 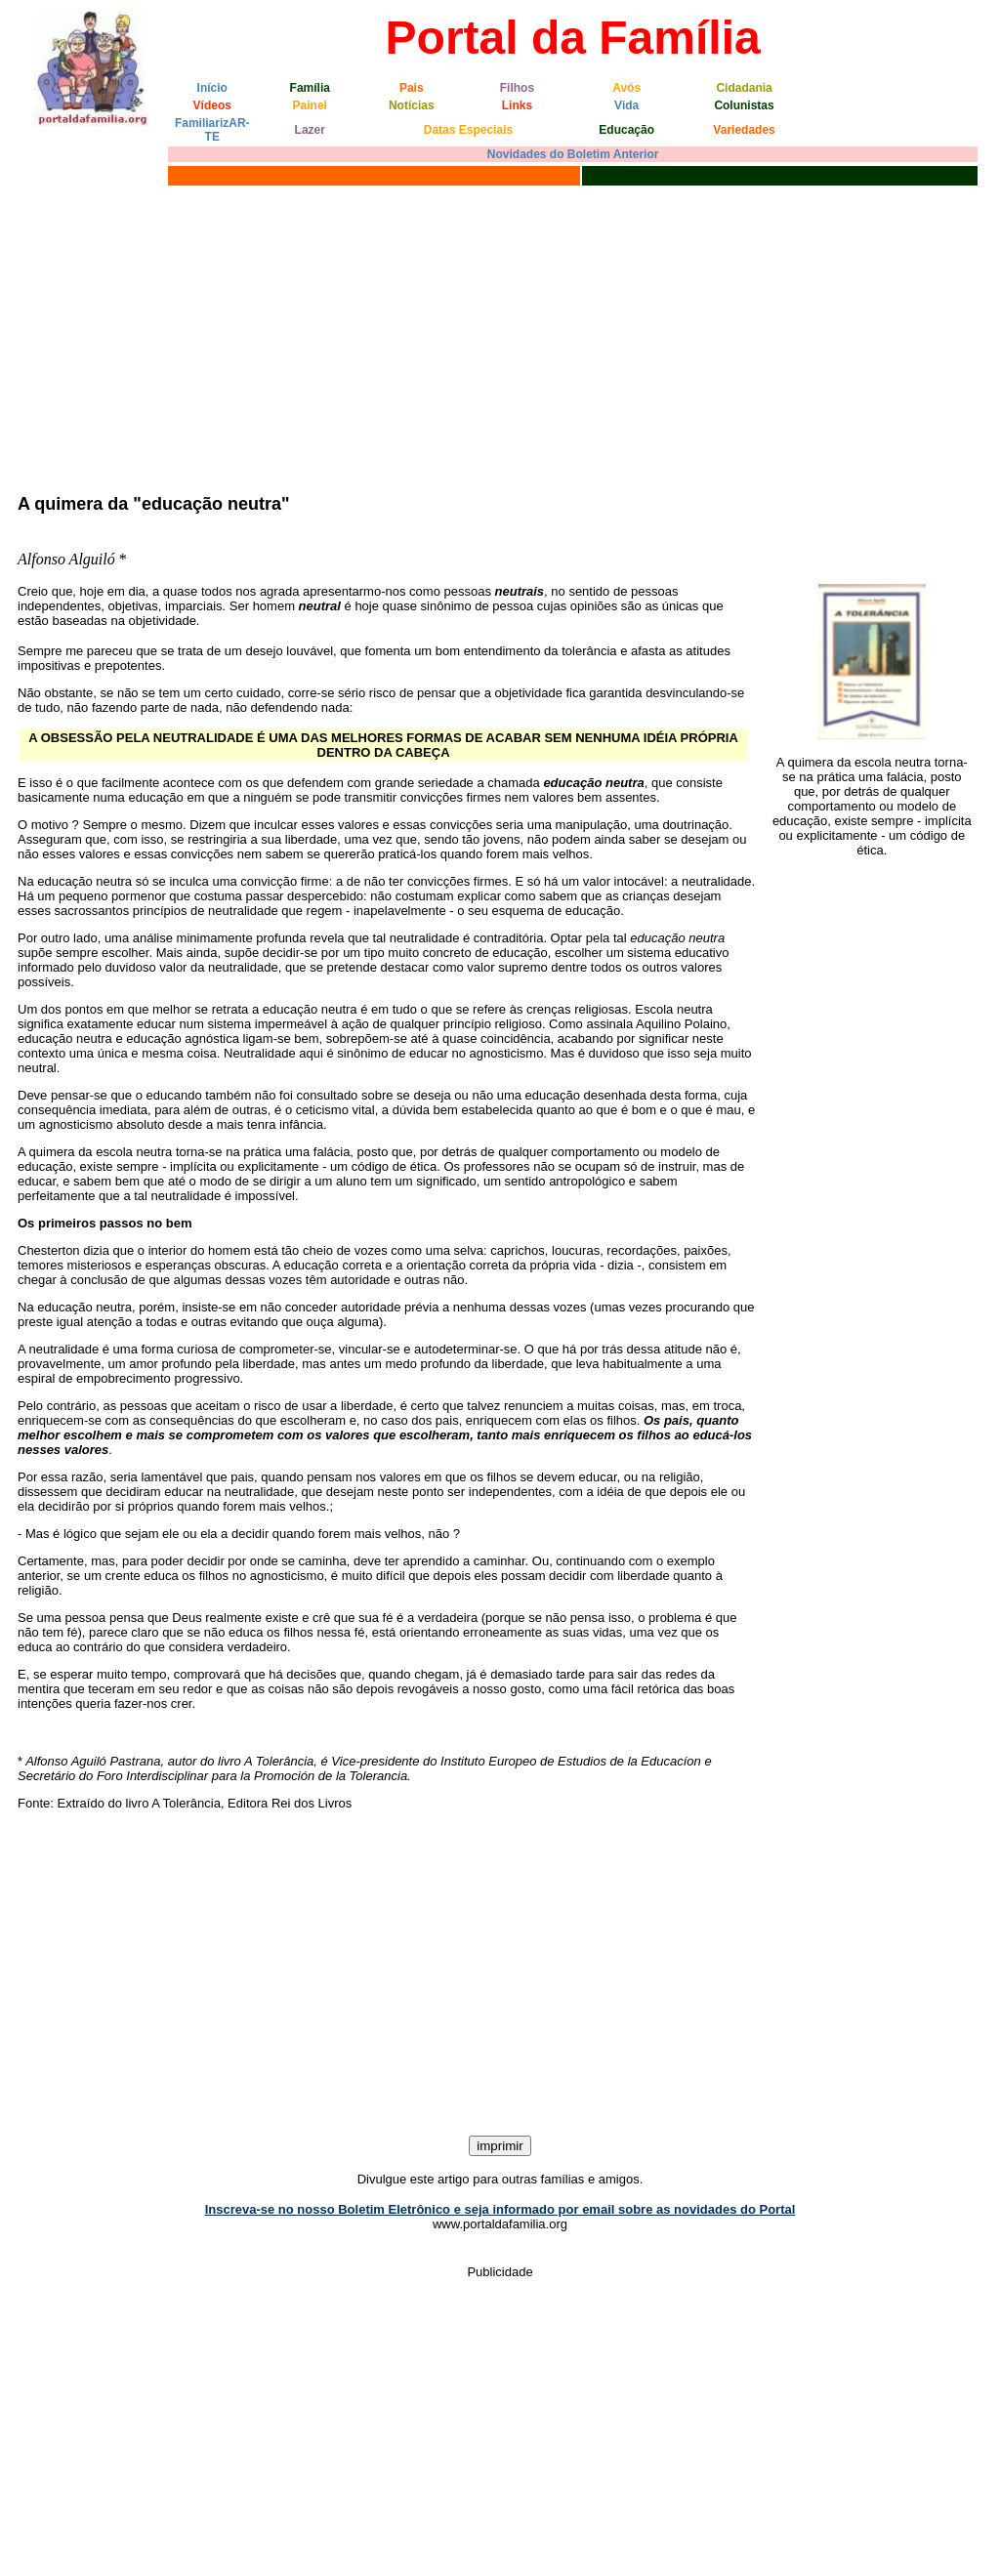 What do you see at coordinates (212, 105) in the screenshot?
I see `Vídeos` at bounding box center [212, 105].